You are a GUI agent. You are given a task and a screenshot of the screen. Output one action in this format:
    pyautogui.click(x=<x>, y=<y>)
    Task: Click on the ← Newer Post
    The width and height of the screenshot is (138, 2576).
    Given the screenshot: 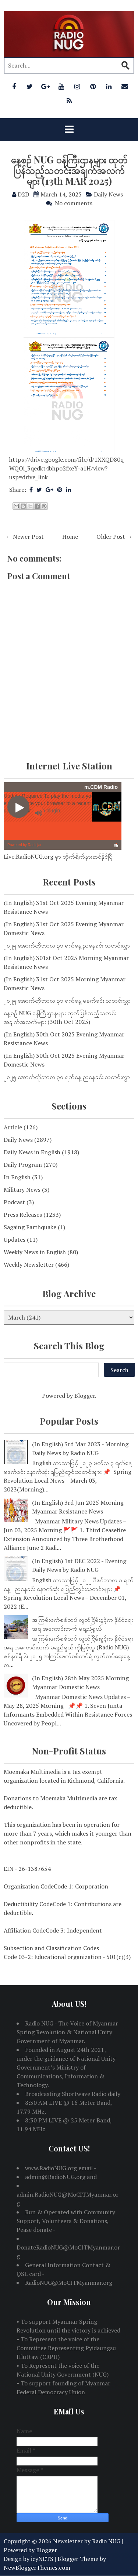 What is the action you would take?
    pyautogui.click(x=25, y=537)
    